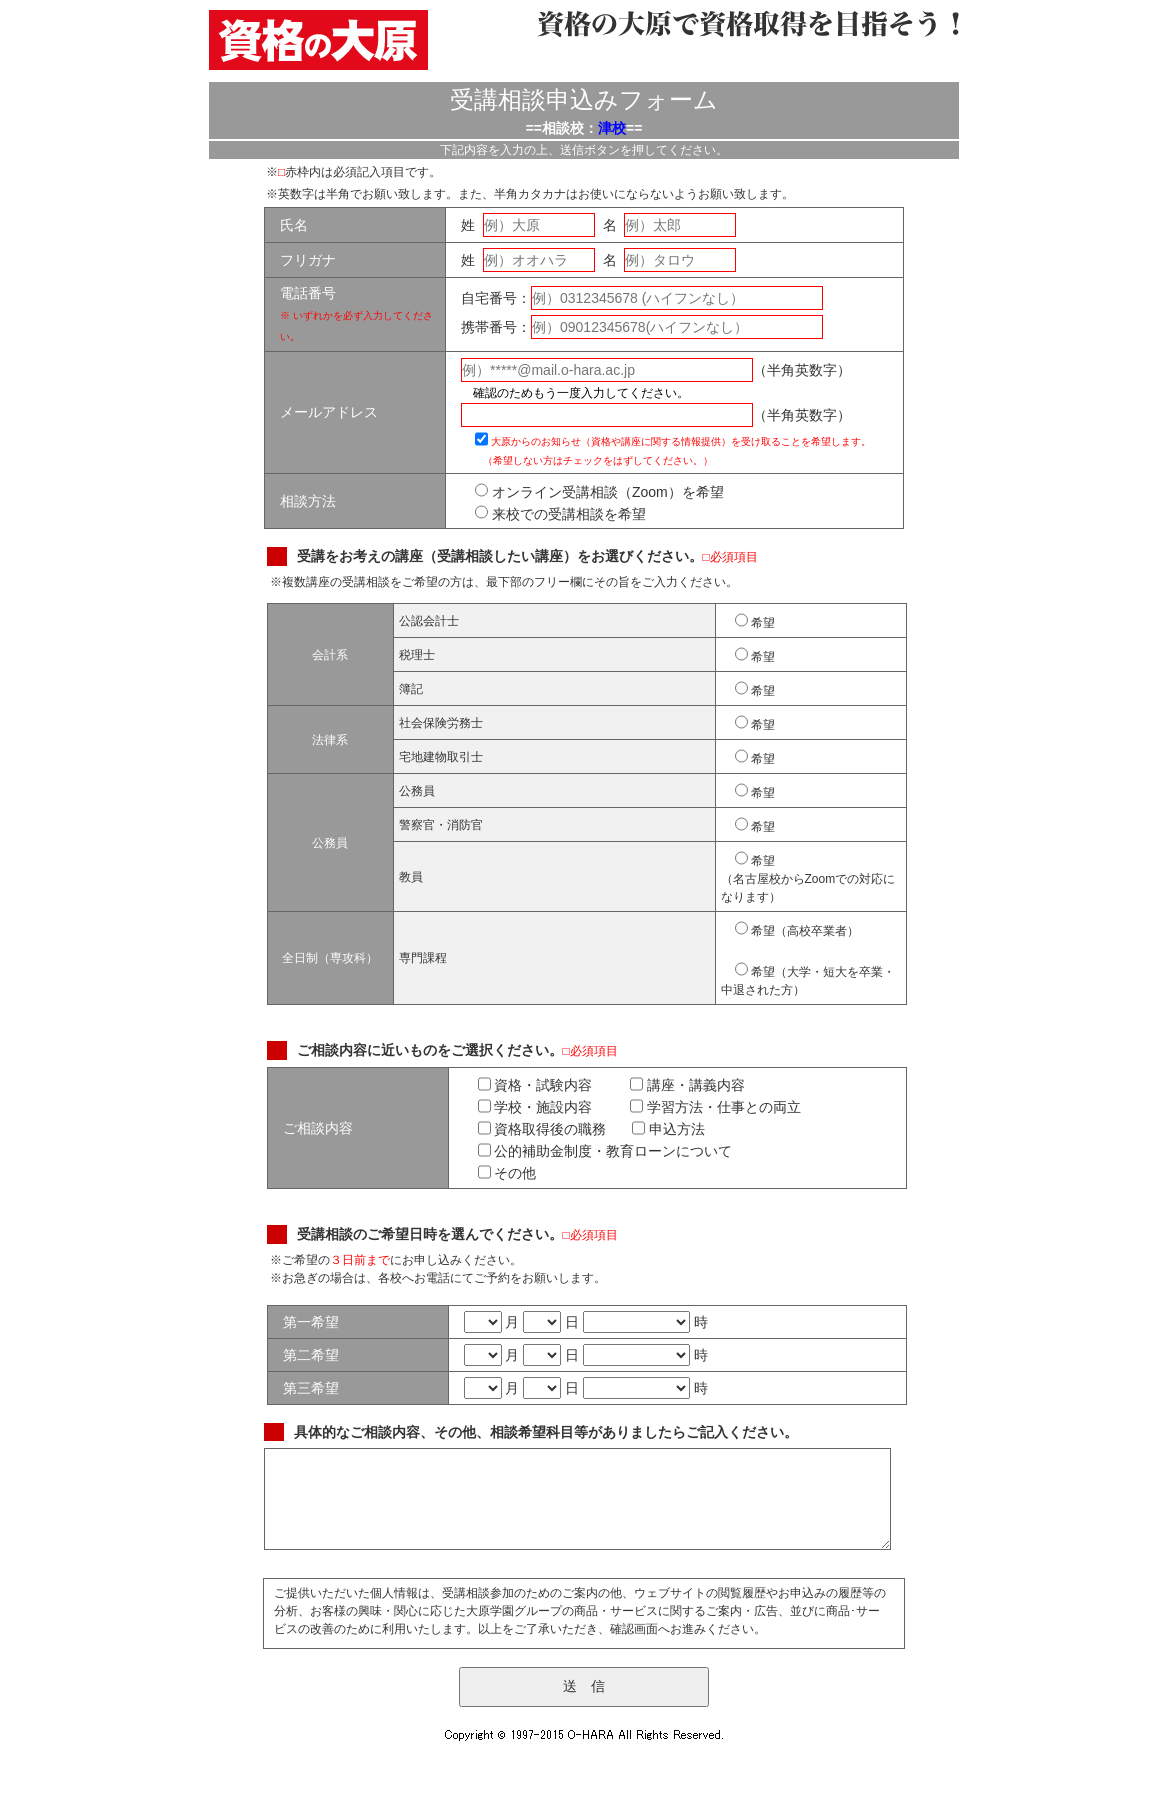 The width and height of the screenshot is (1168, 1796). Describe the element at coordinates (808, 977) in the screenshot. I see `希望（大学・短大を卒業・中退された方）` at that location.